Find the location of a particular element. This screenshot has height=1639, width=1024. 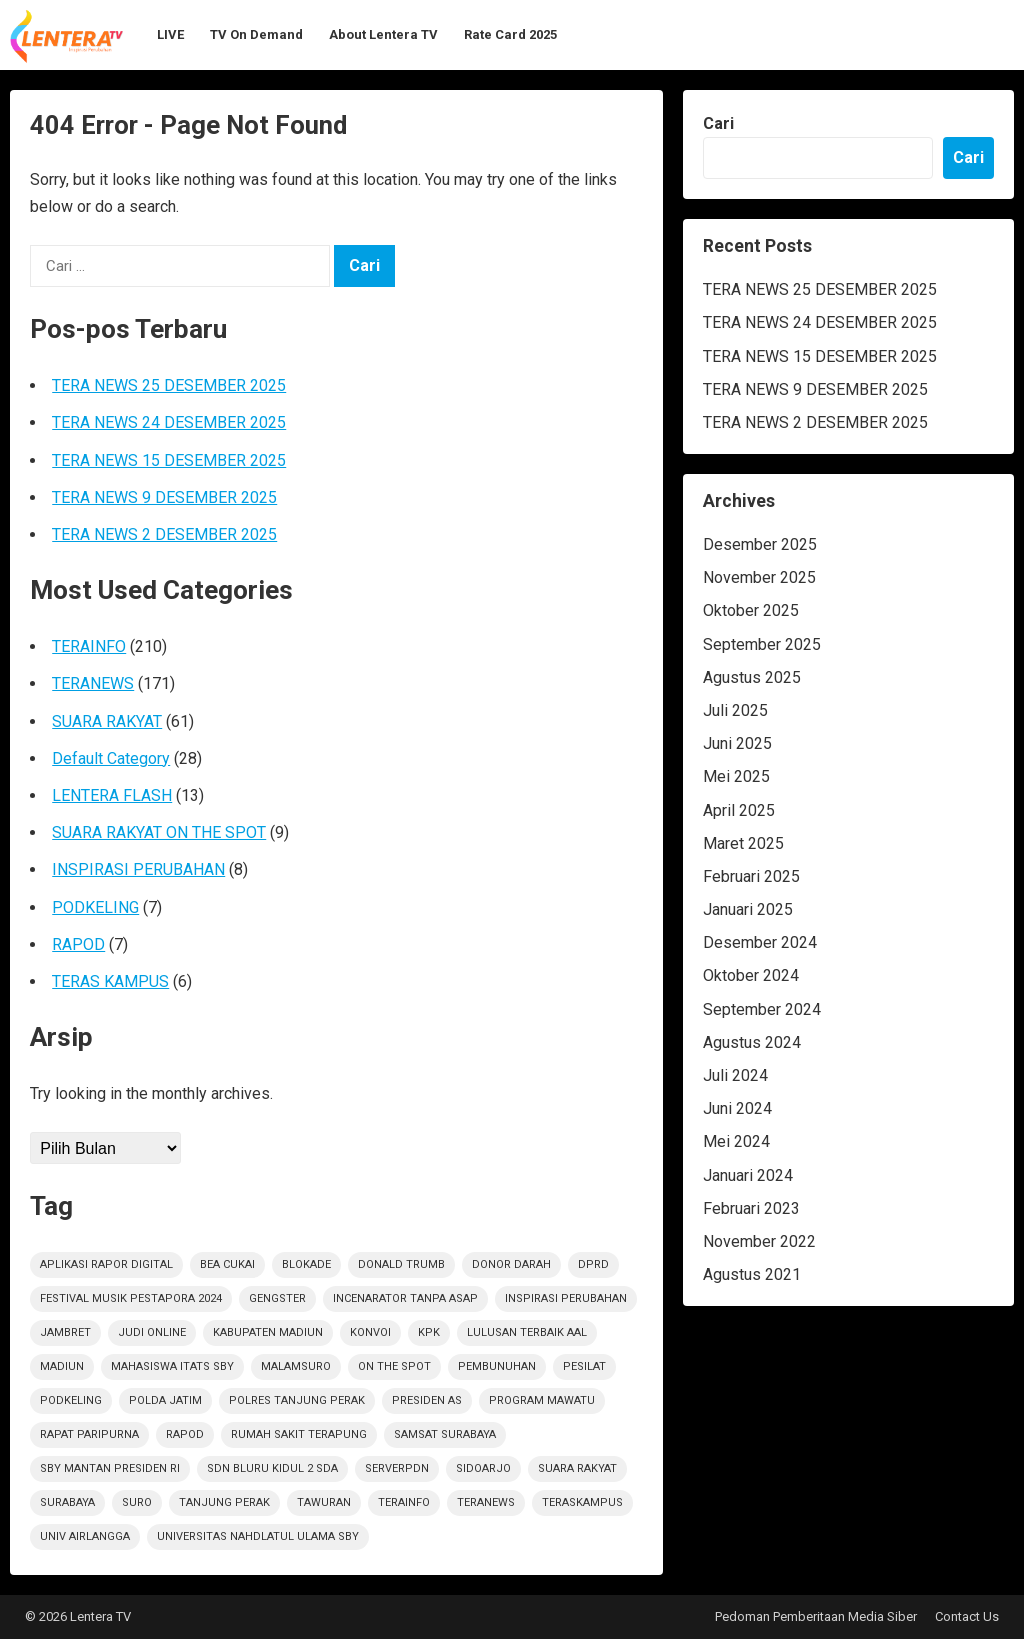

TERA NEWS 25 DESEMBER 2025 is located at coordinates (169, 385).